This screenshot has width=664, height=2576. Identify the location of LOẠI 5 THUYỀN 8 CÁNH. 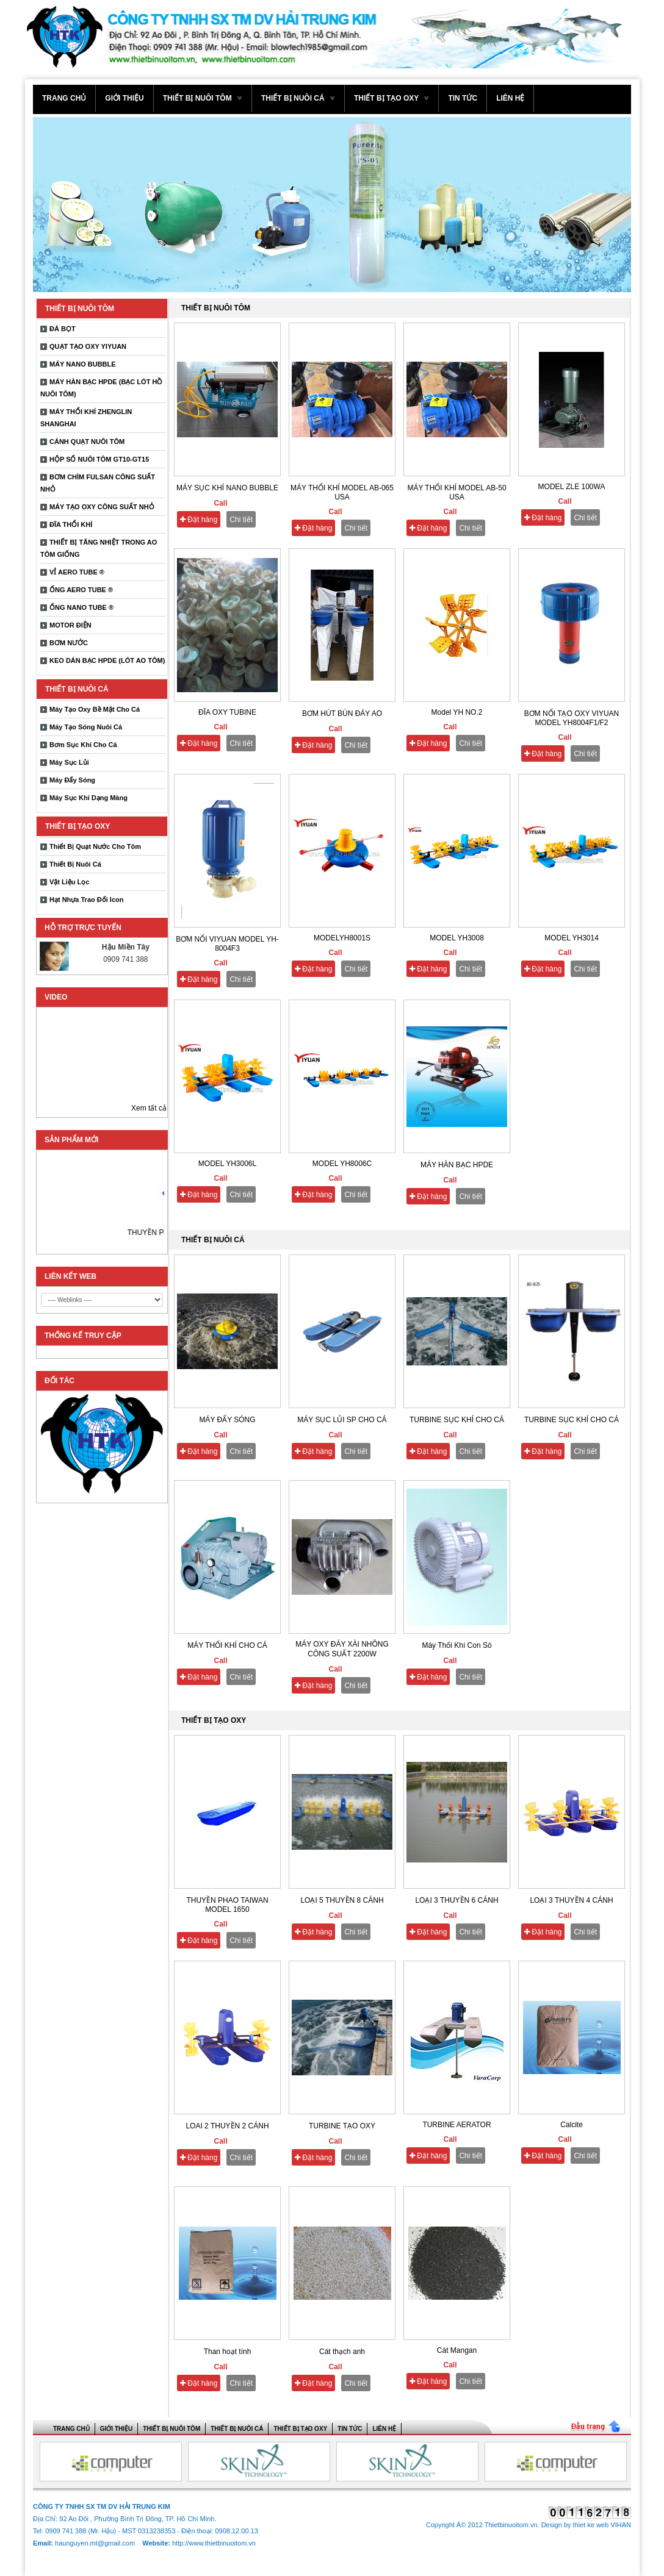
(341, 1900).